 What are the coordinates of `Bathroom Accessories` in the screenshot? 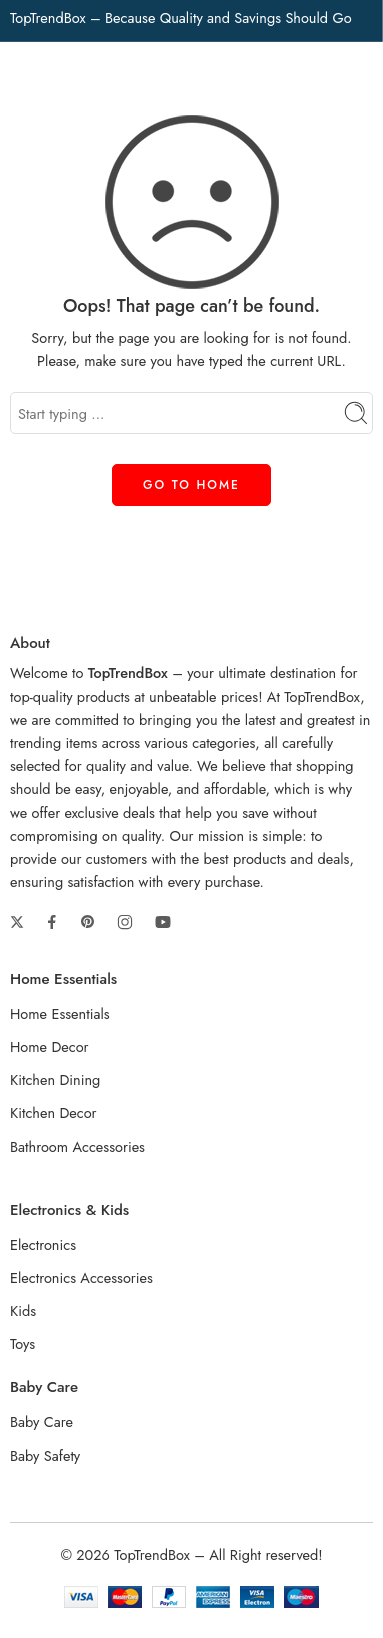 It's located at (77, 1146).